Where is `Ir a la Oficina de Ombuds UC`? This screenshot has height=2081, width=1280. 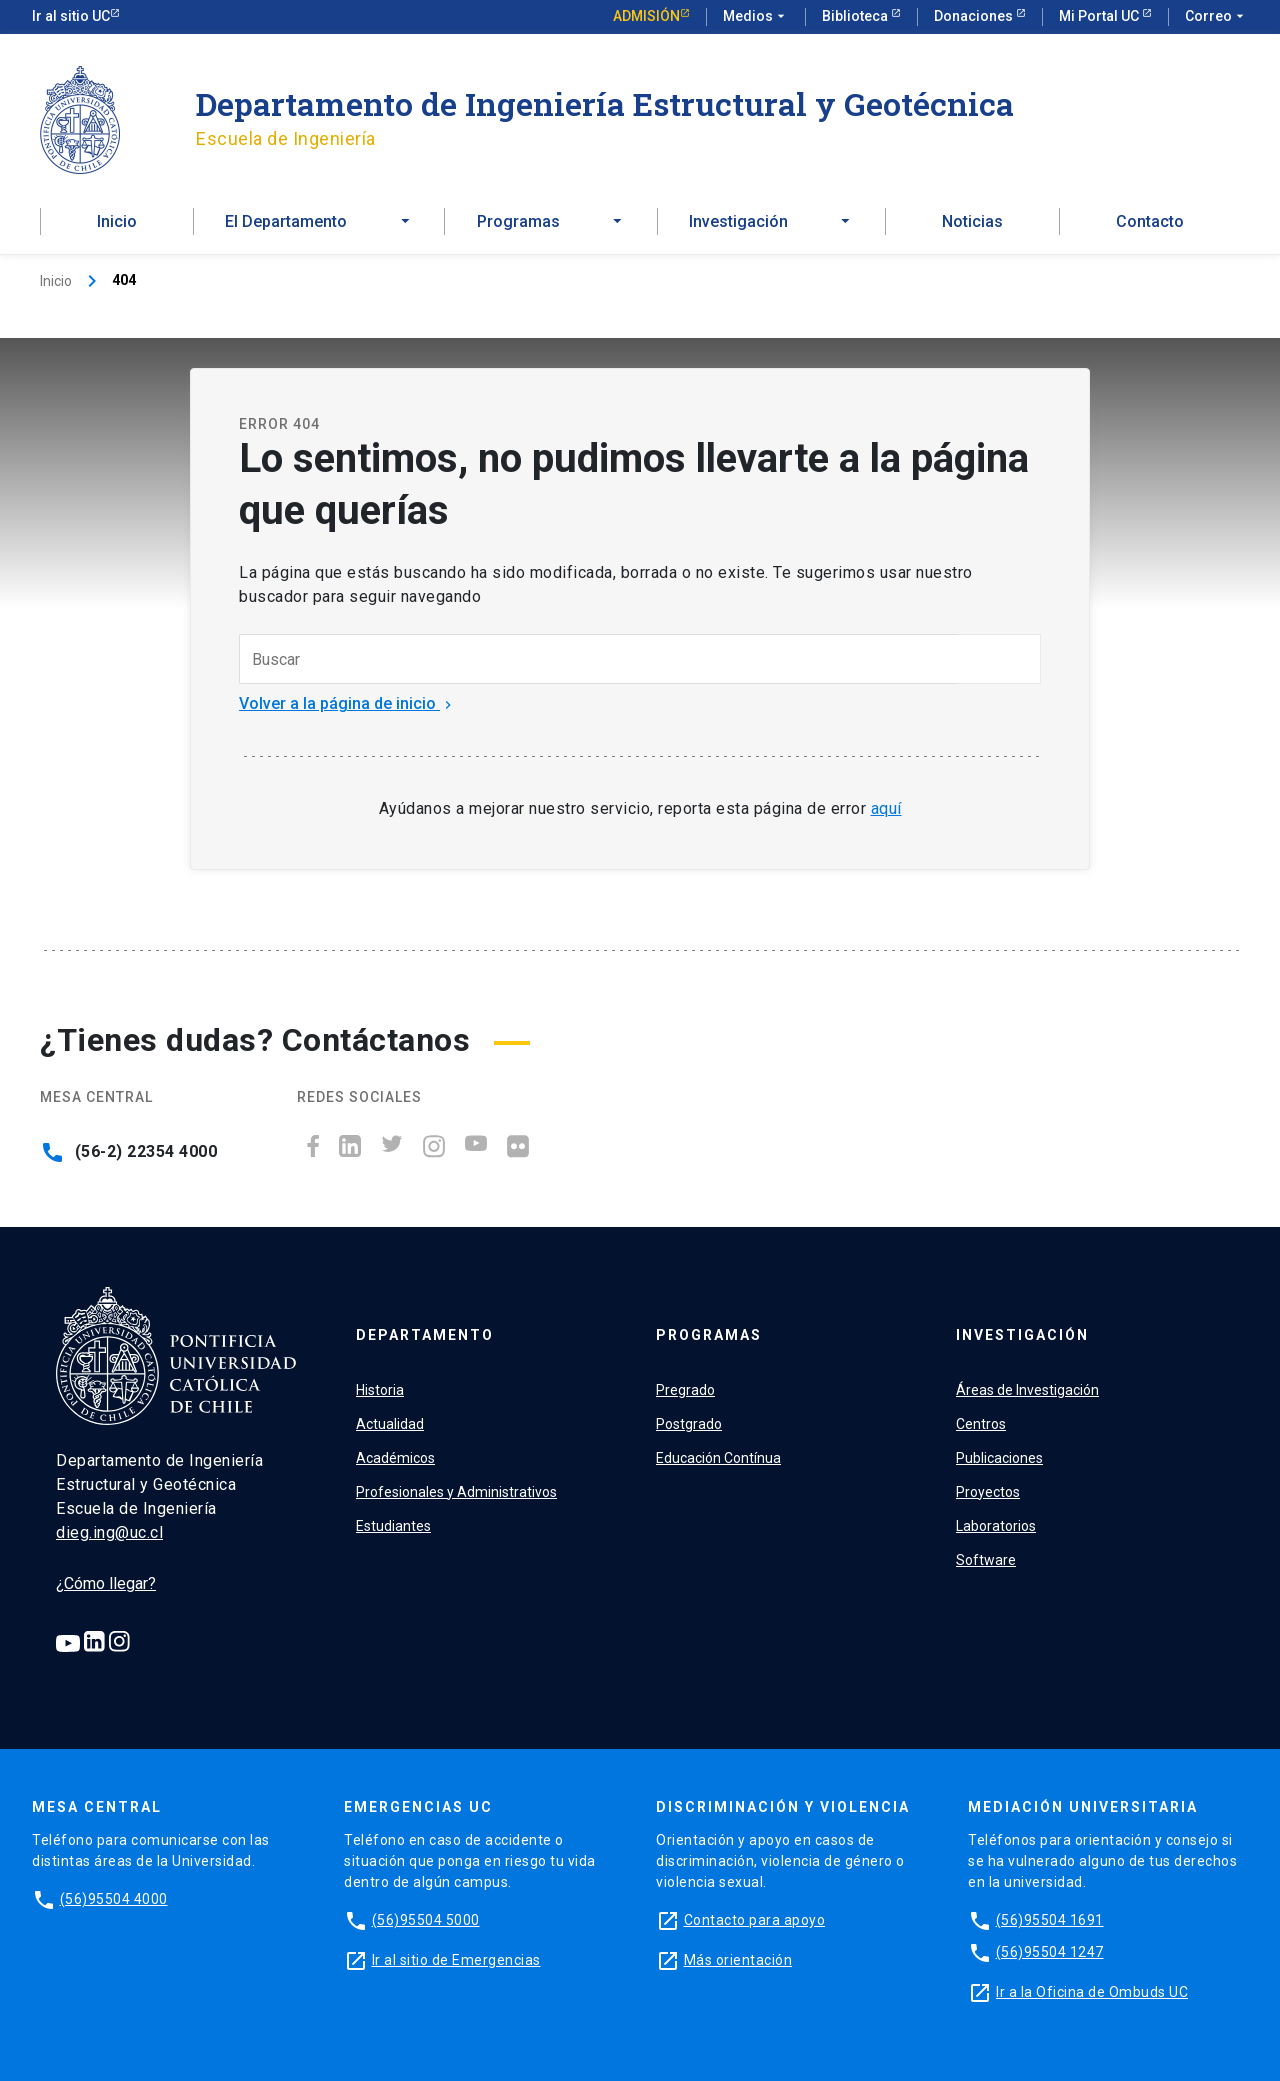 Ir a la Oficina de Ombuds UC is located at coordinates (1092, 1992).